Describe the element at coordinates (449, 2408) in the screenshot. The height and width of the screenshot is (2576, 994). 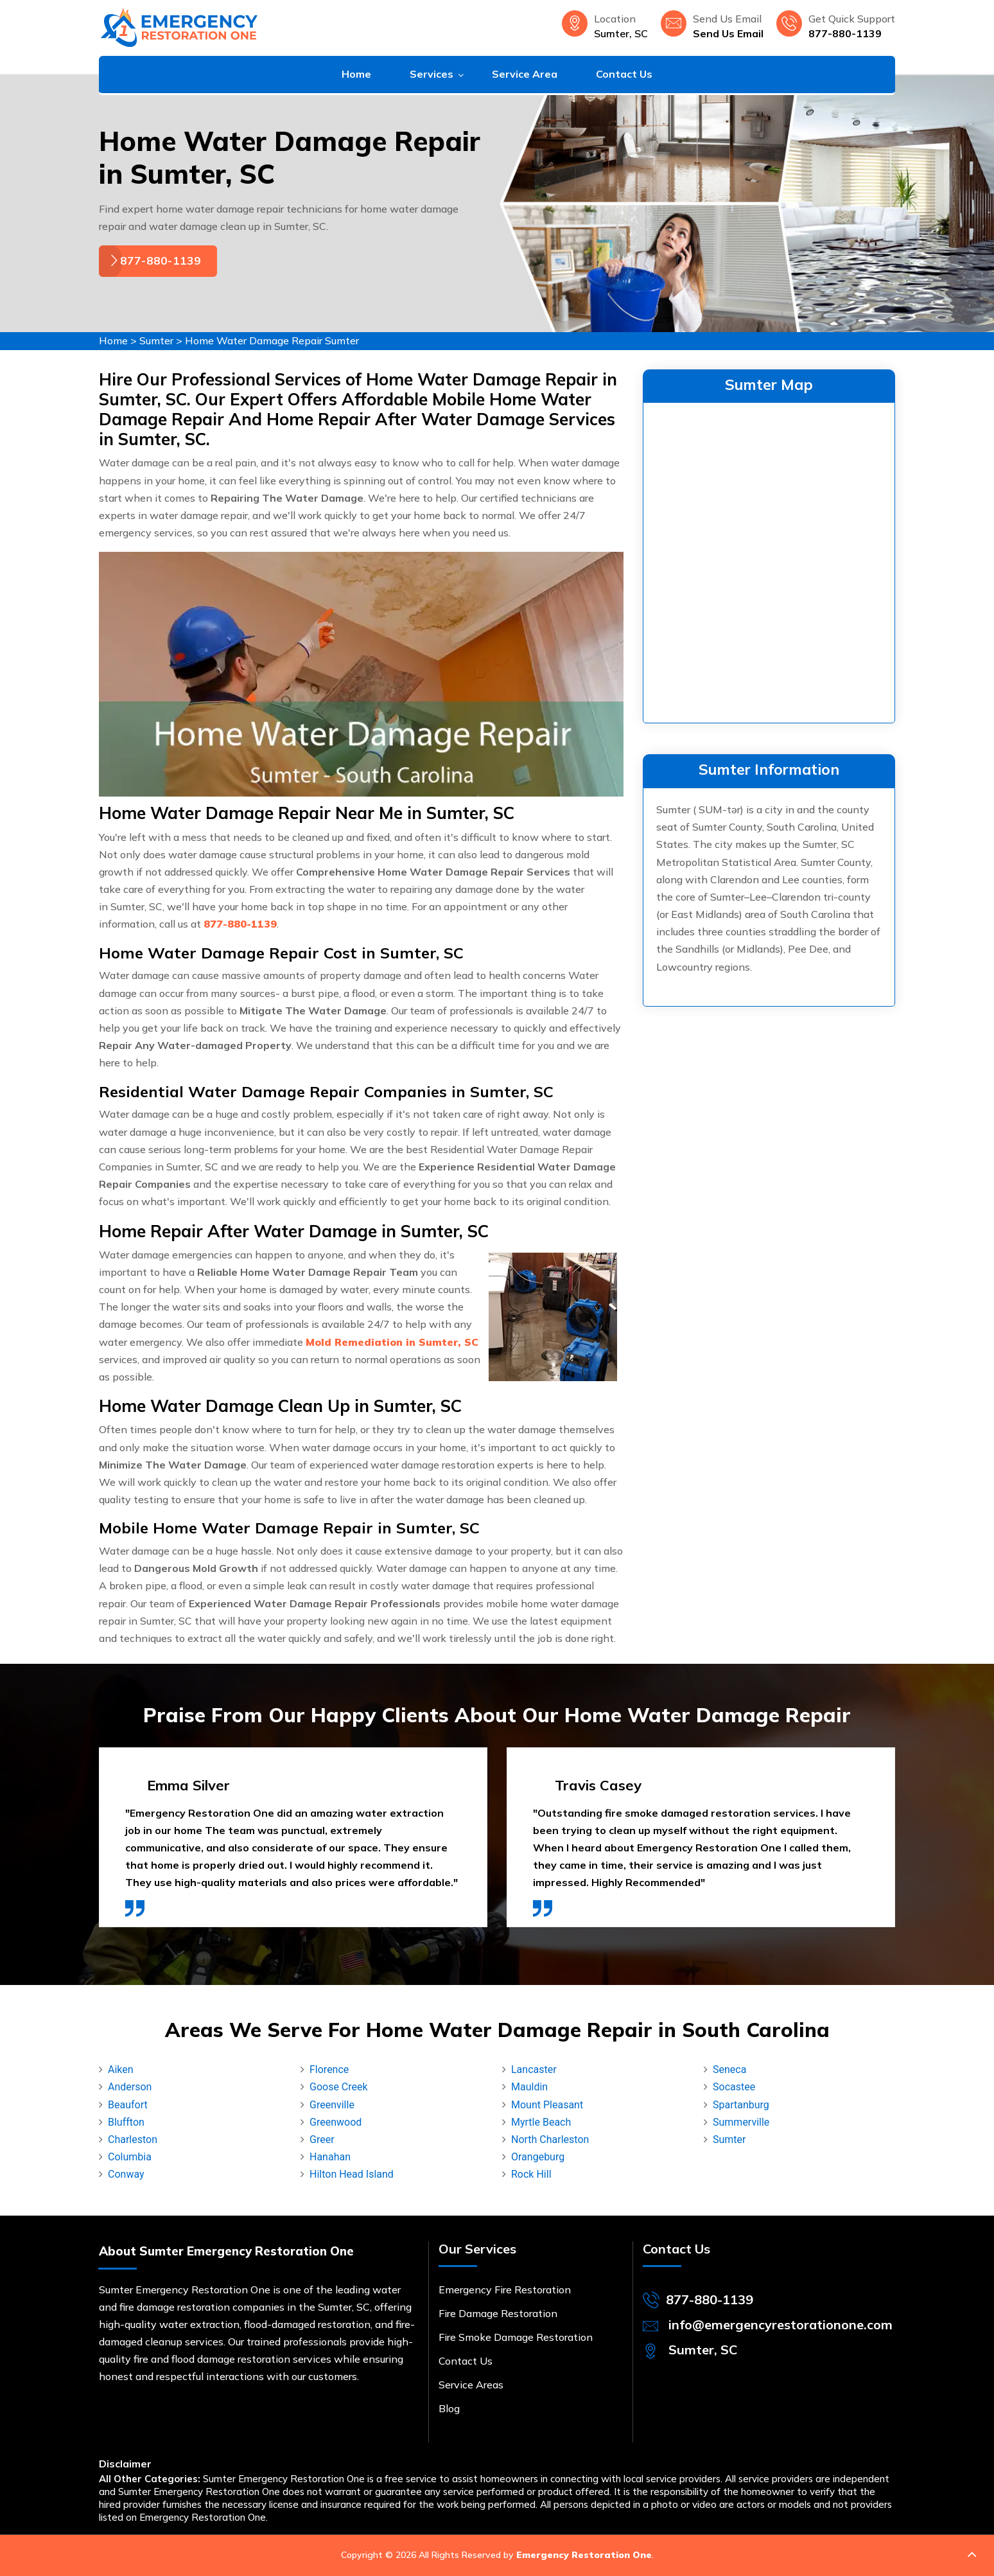
I see `Blog` at that location.